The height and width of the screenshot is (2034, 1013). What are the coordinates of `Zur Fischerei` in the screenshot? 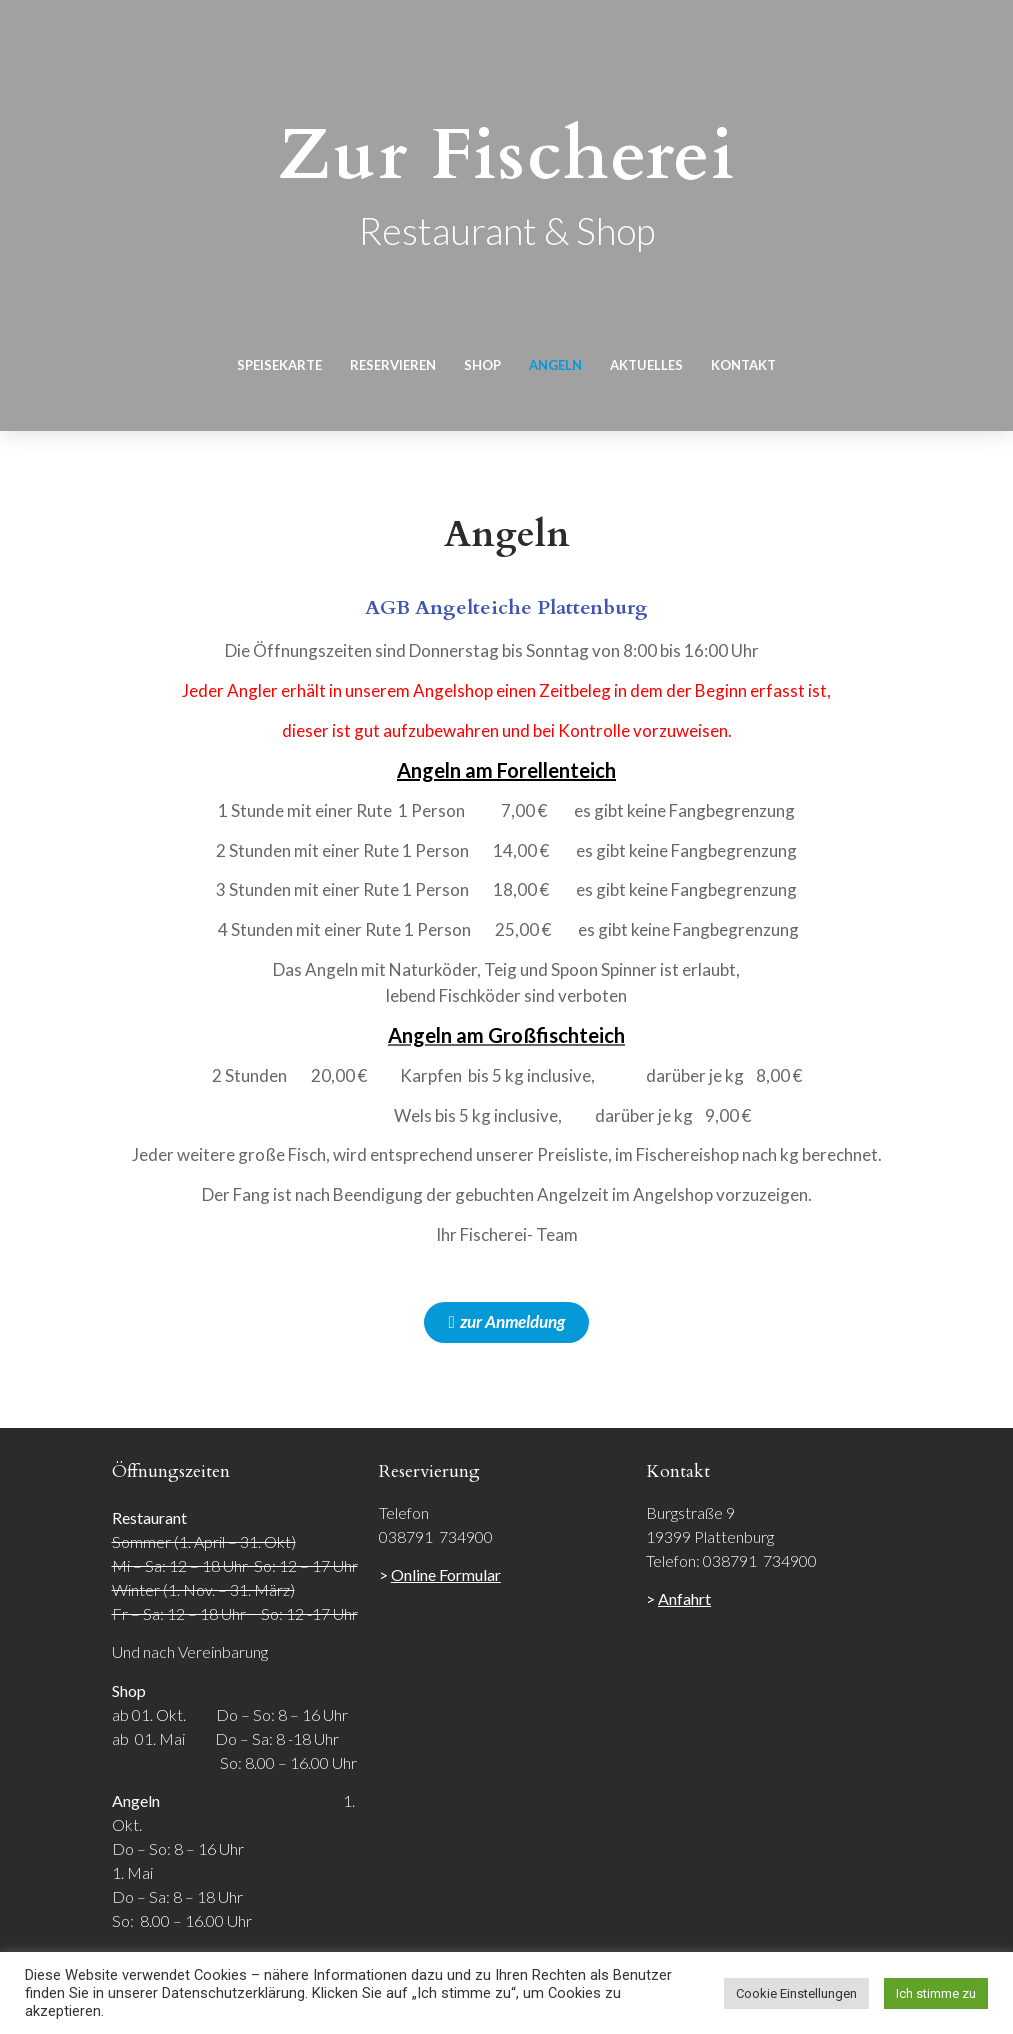 It's located at (506, 155).